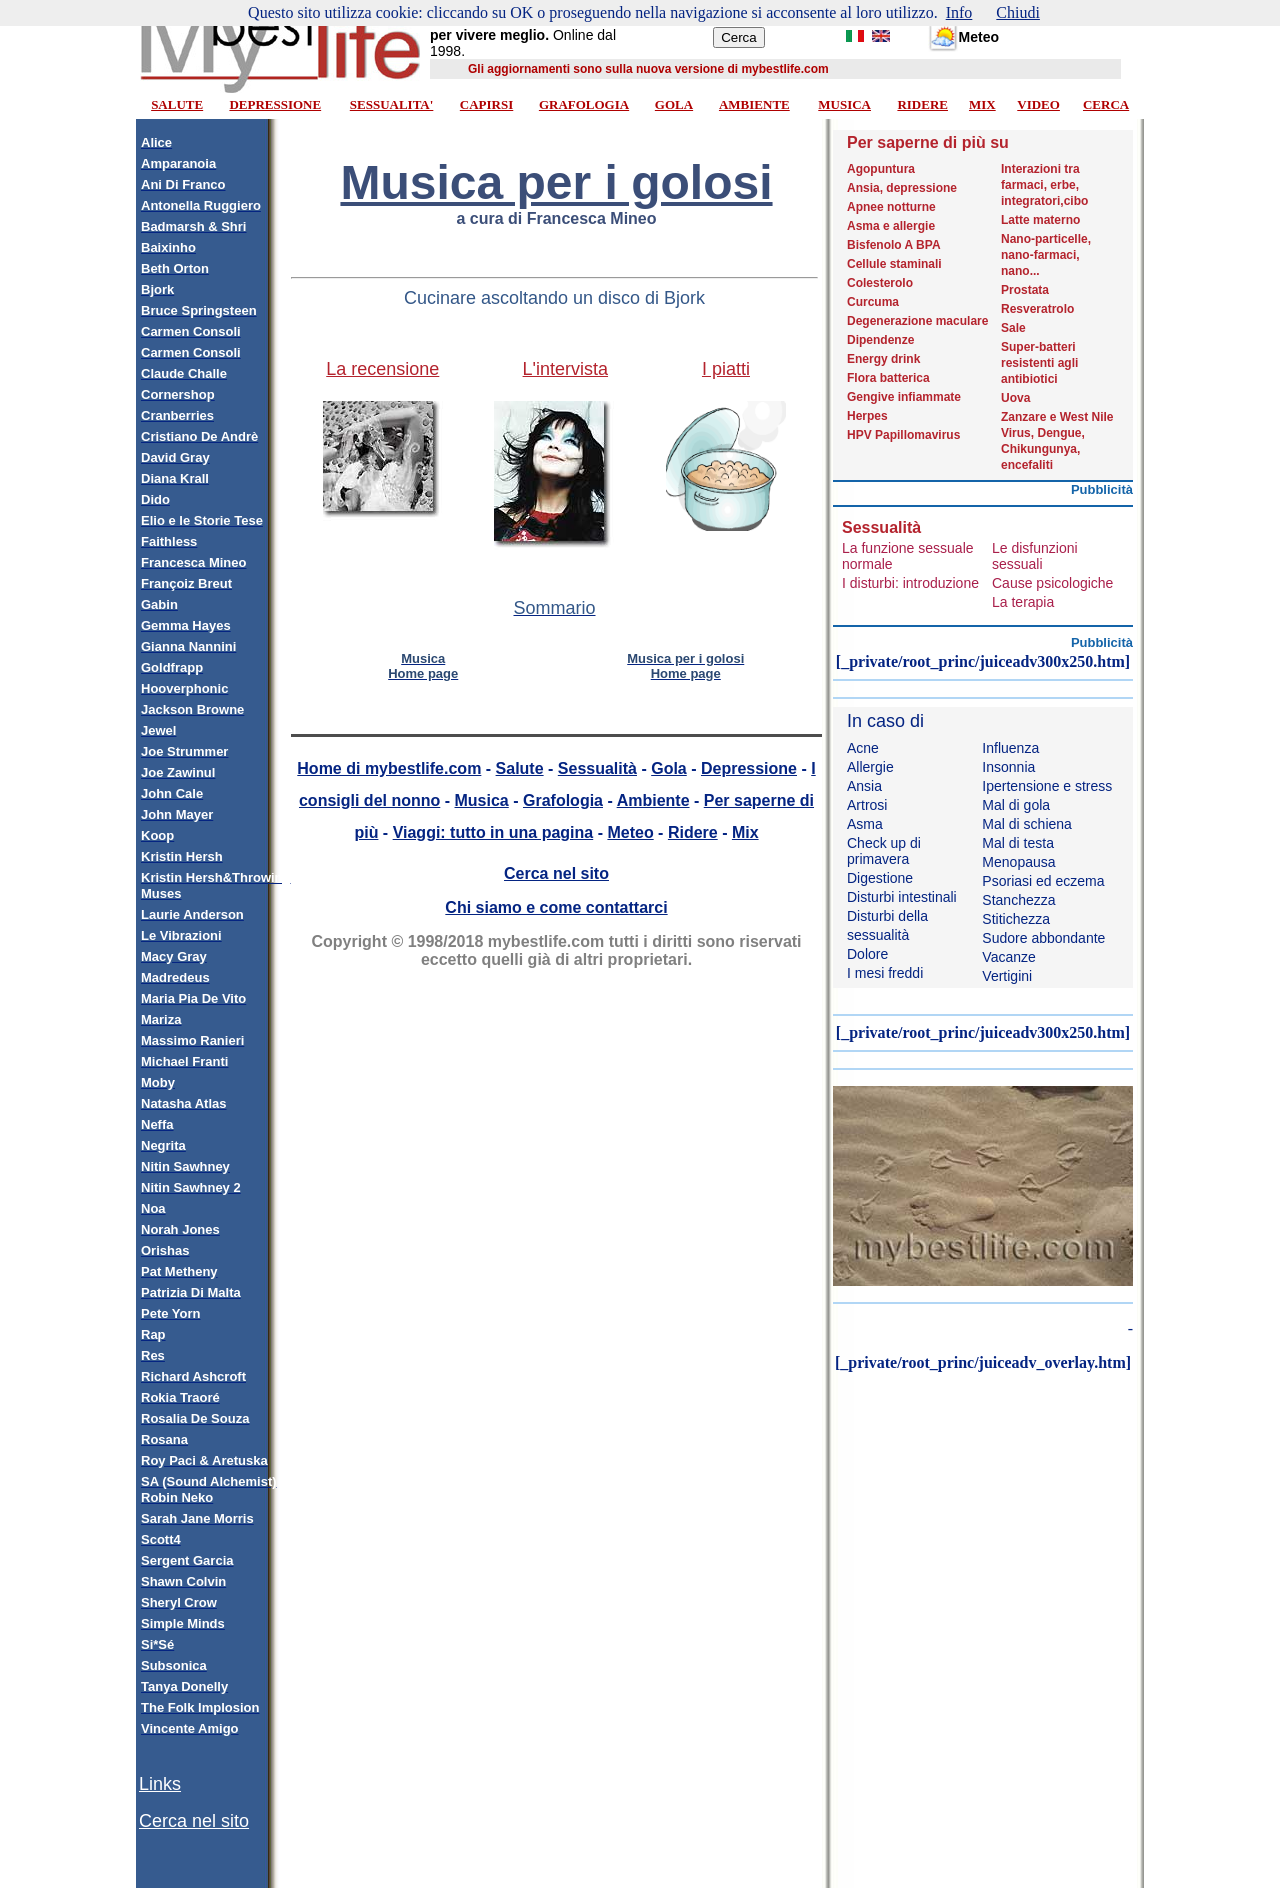 This screenshot has height=1891, width=1280. Describe the element at coordinates (903, 435) in the screenshot. I see `HPV Papillomavirus` at that location.